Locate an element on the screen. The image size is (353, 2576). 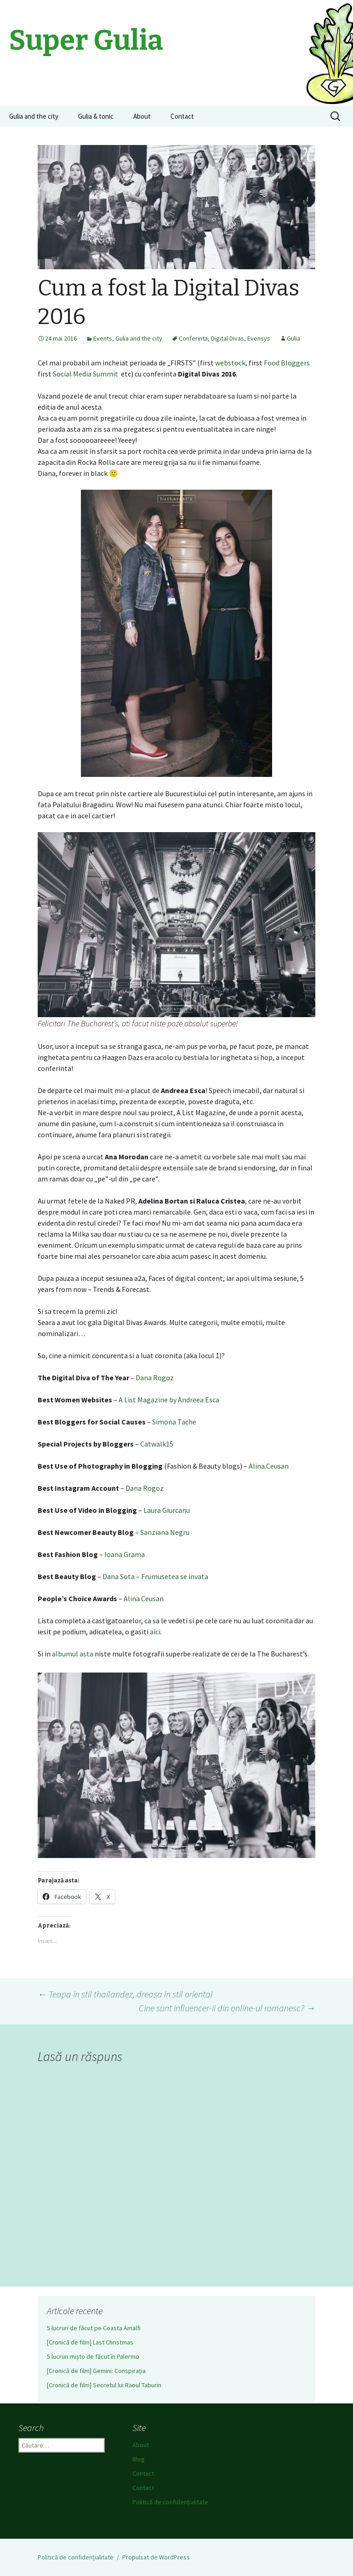
[Cronică de film] Secretul lui Raoul Taburin is located at coordinates (104, 2385).